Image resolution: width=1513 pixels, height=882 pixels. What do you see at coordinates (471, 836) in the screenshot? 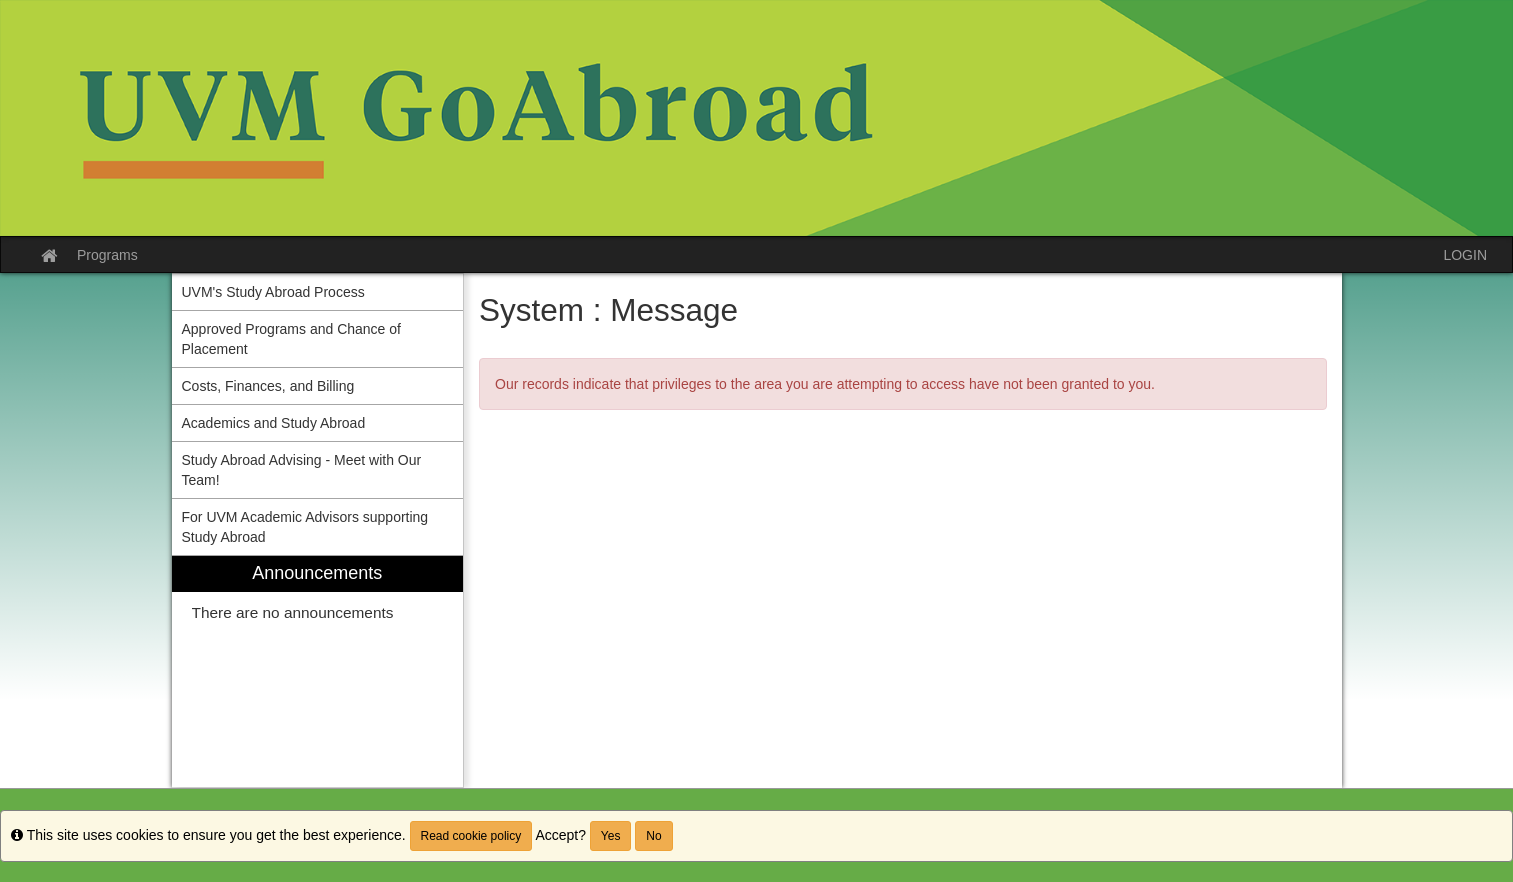
I see `Read cookie policy` at bounding box center [471, 836].